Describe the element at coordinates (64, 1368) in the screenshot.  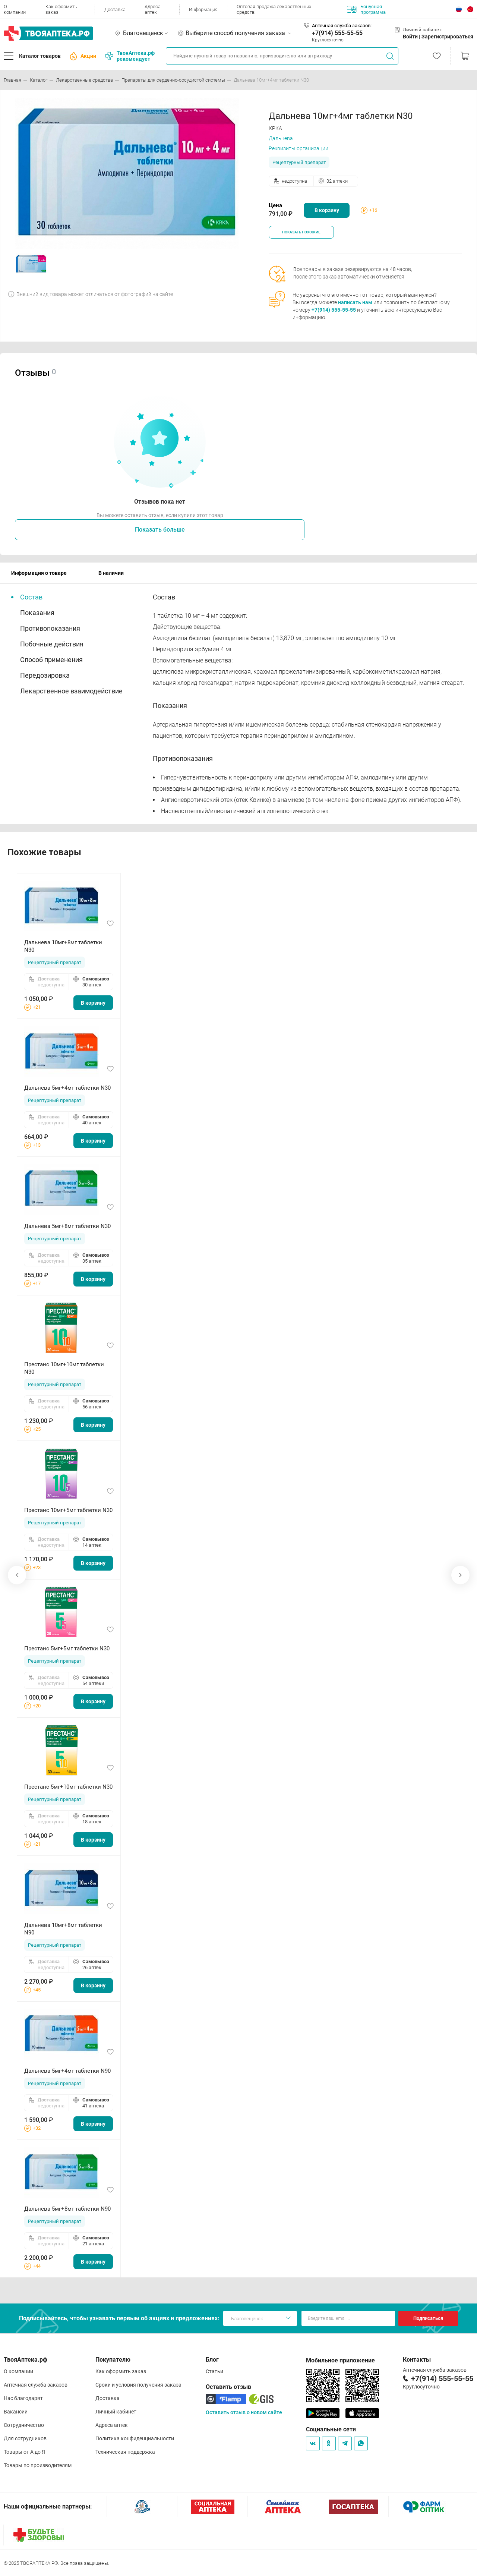
I see `Престанс 10мг+10мг таблетки N30` at that location.